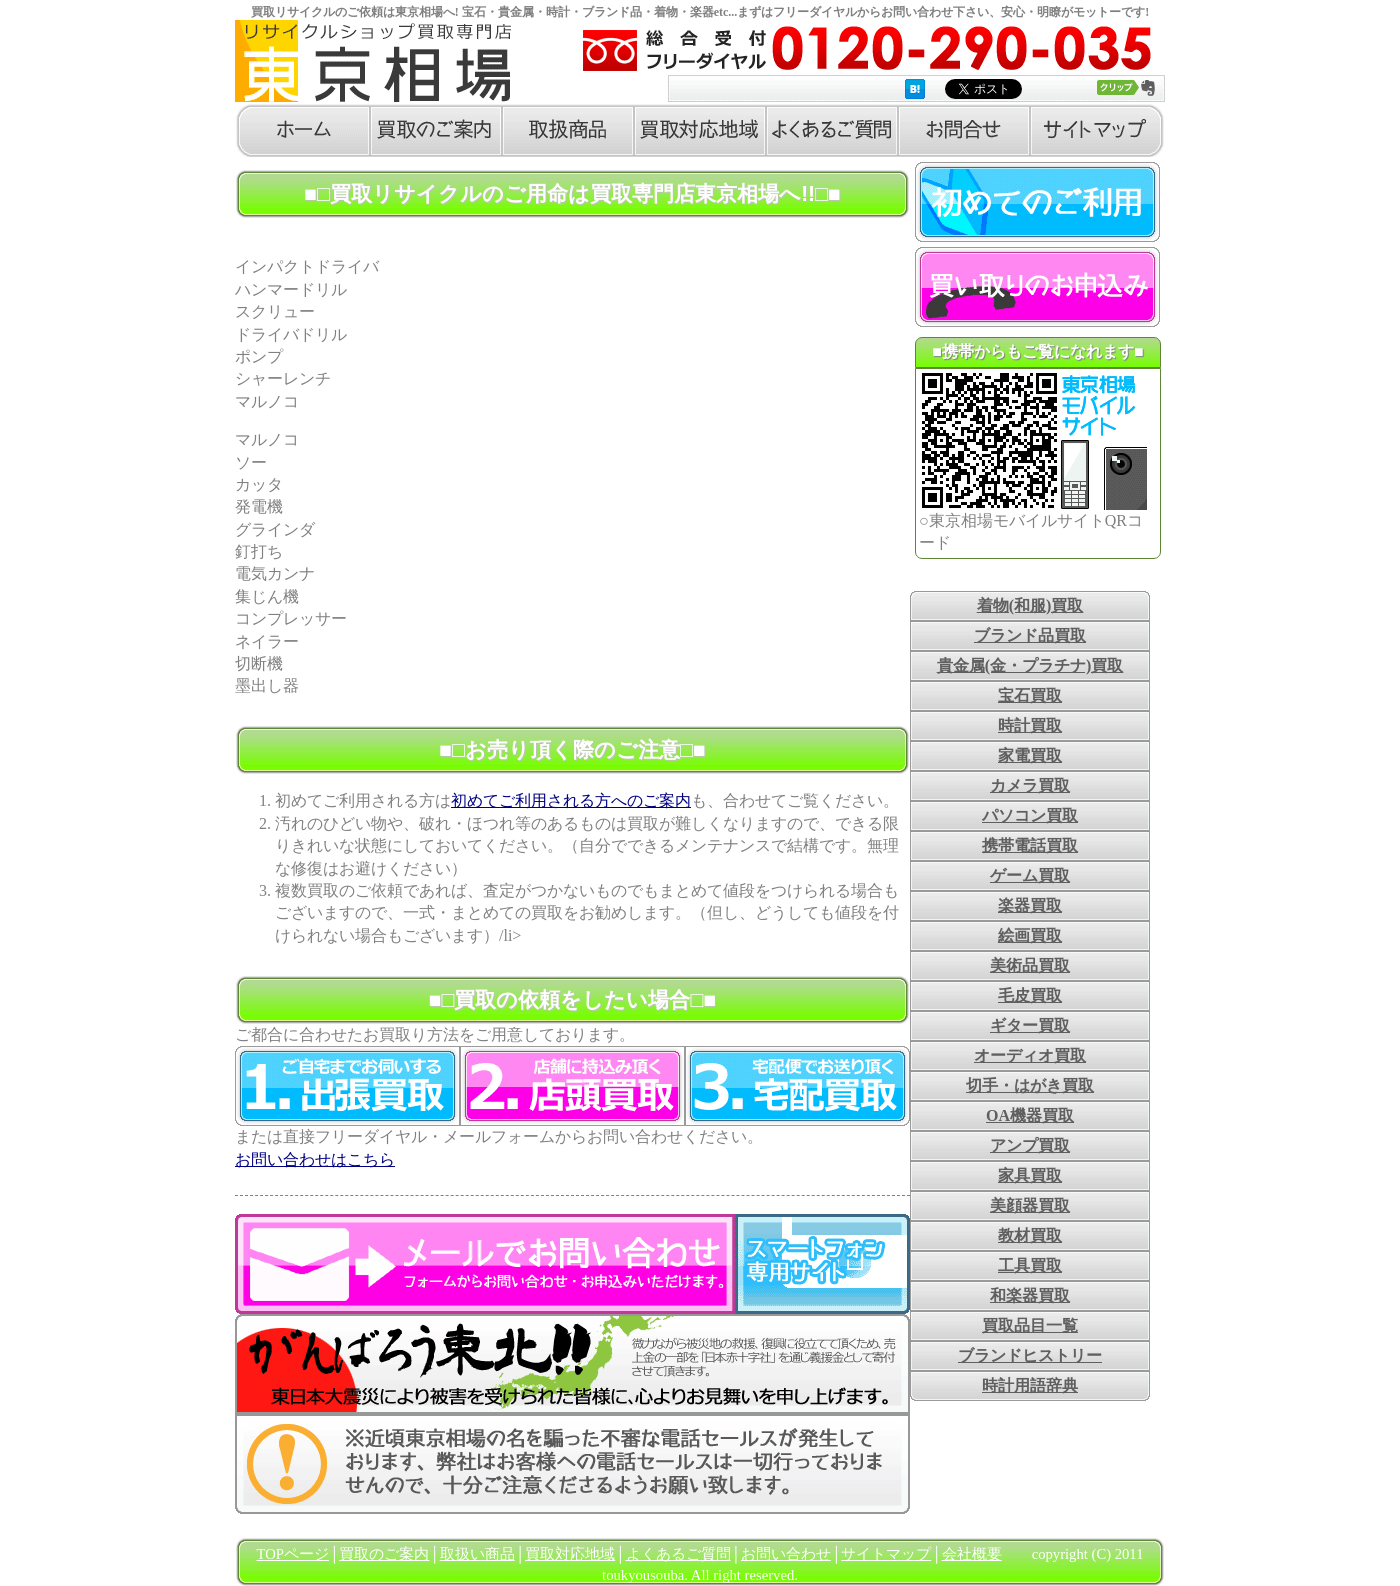 This screenshot has width=1400, height=1586. I want to click on 工具買取, so click(1030, 1265).